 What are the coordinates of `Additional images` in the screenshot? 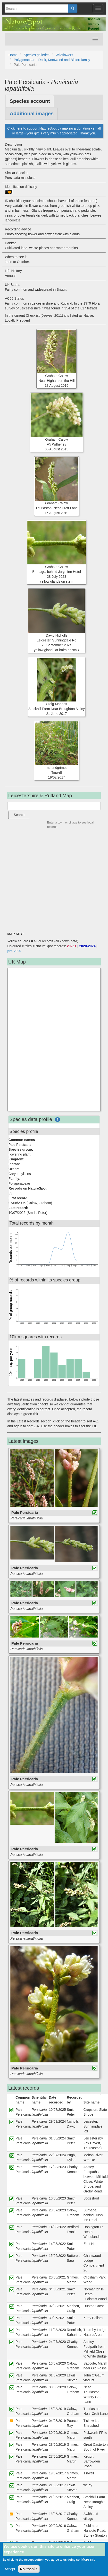 It's located at (32, 113).